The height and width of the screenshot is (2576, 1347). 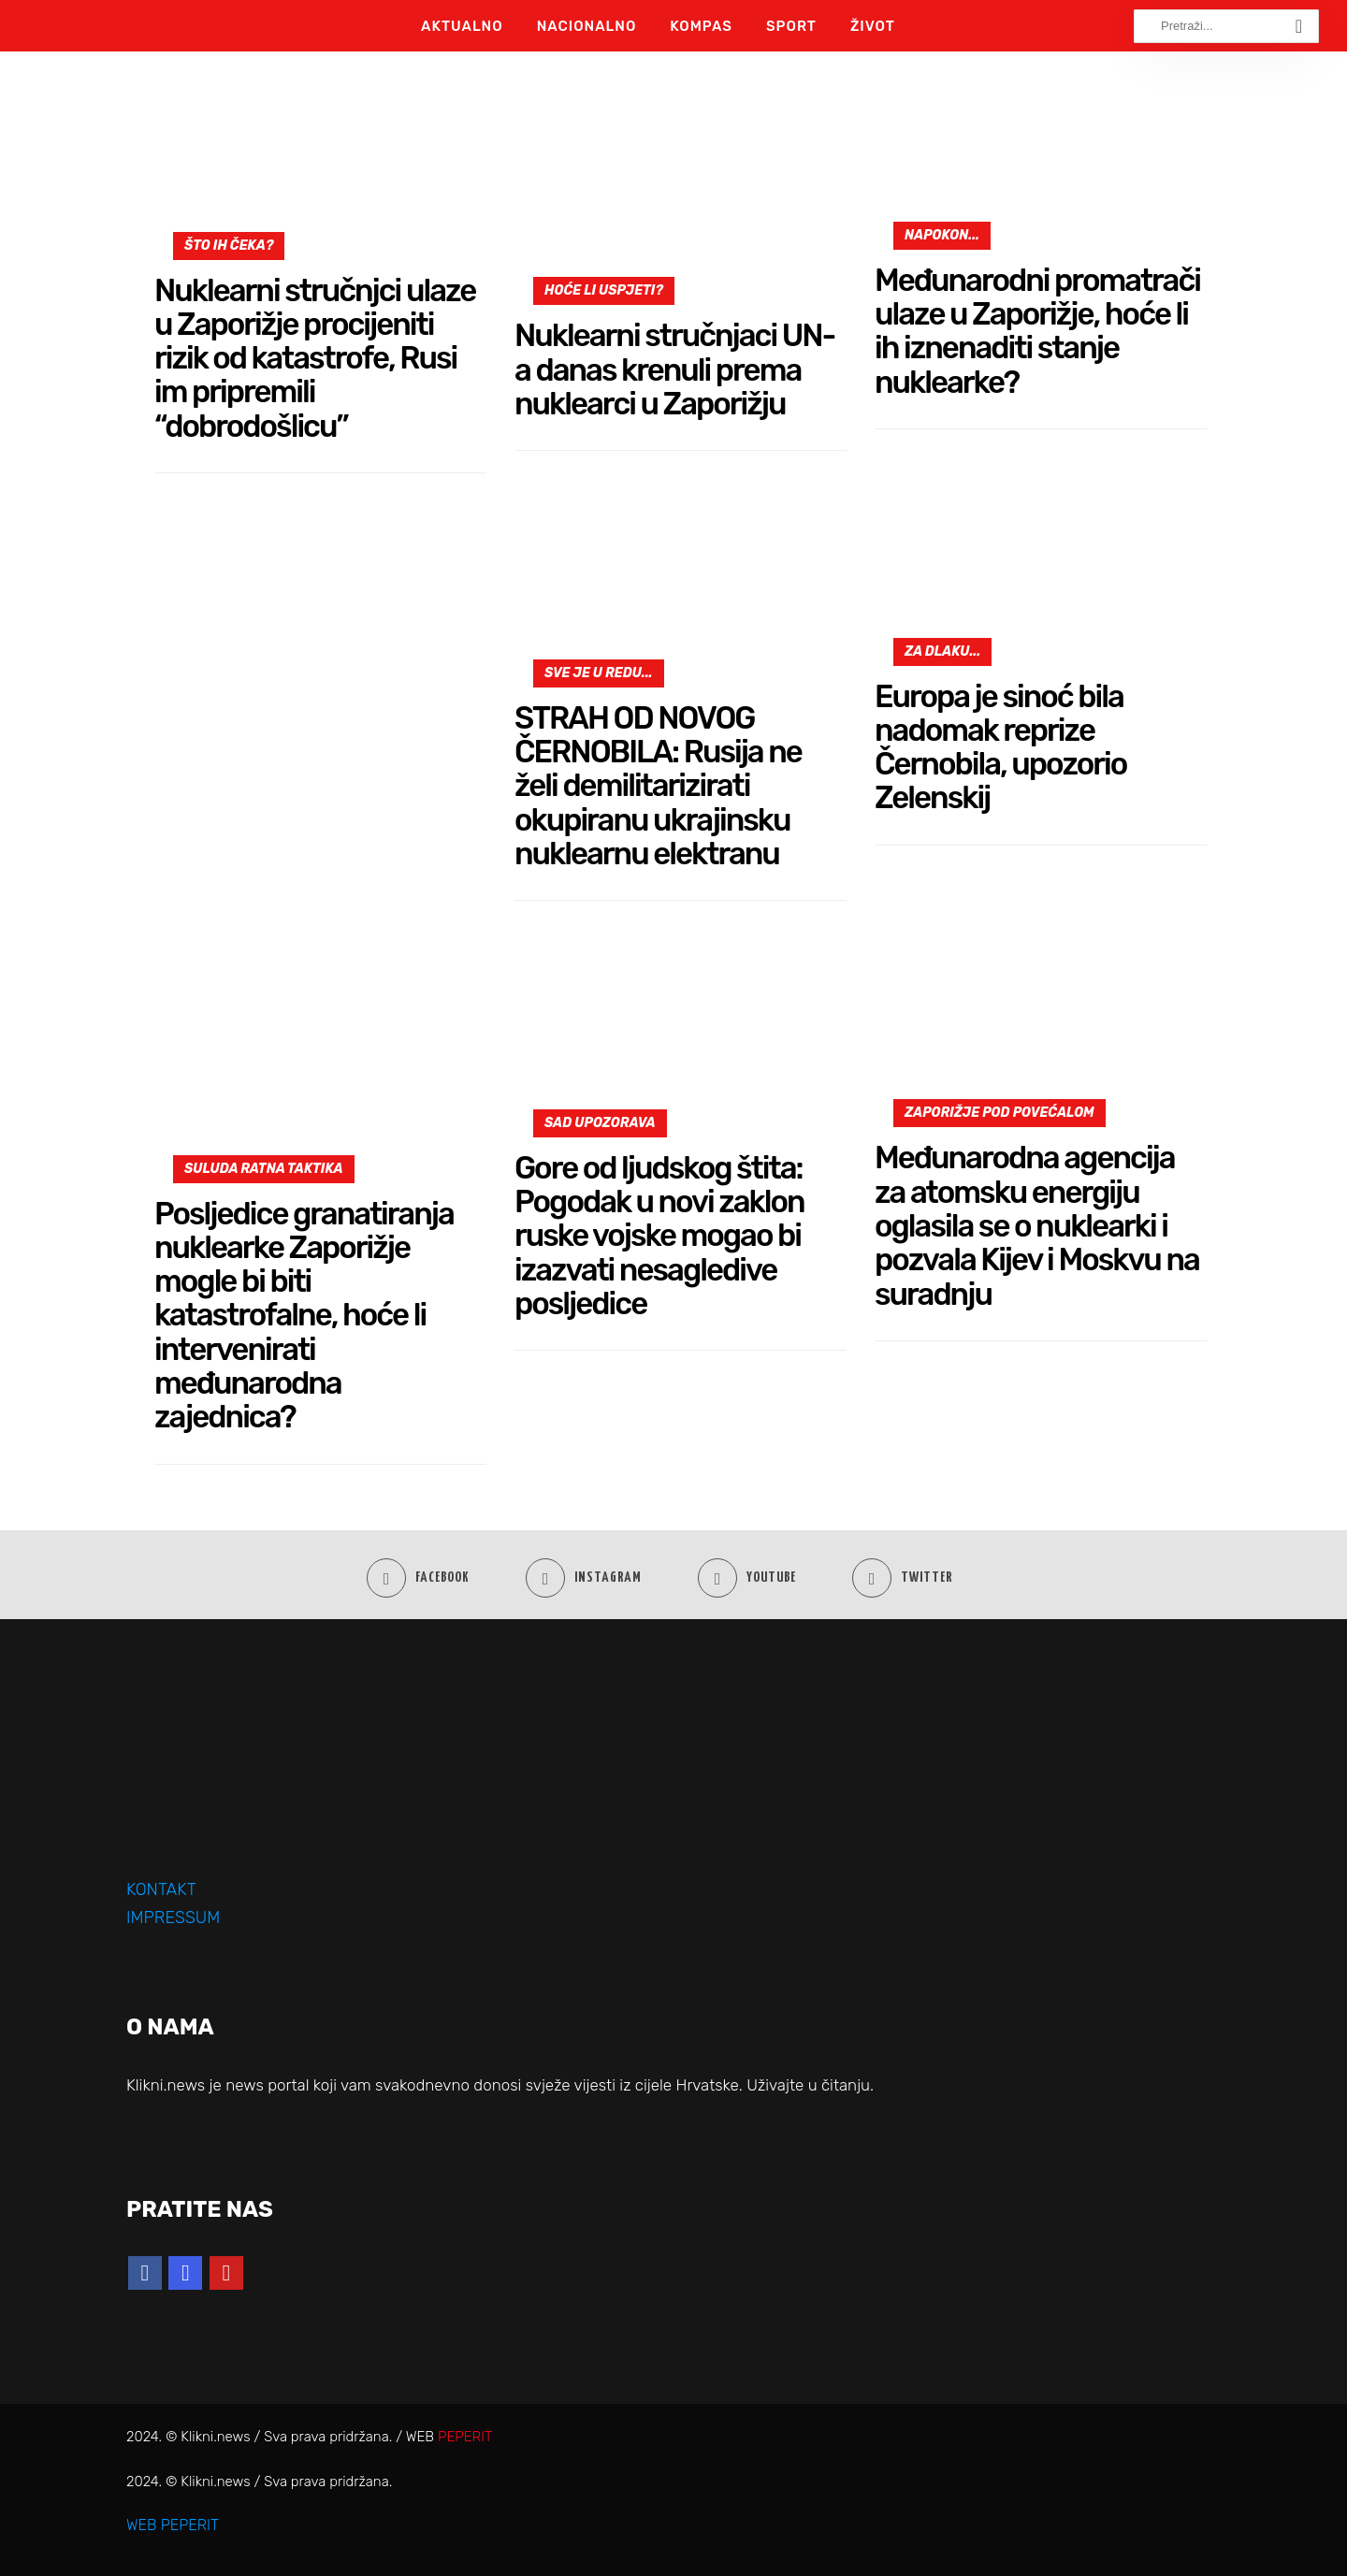 What do you see at coordinates (872, 26) in the screenshot?
I see `Život` at bounding box center [872, 26].